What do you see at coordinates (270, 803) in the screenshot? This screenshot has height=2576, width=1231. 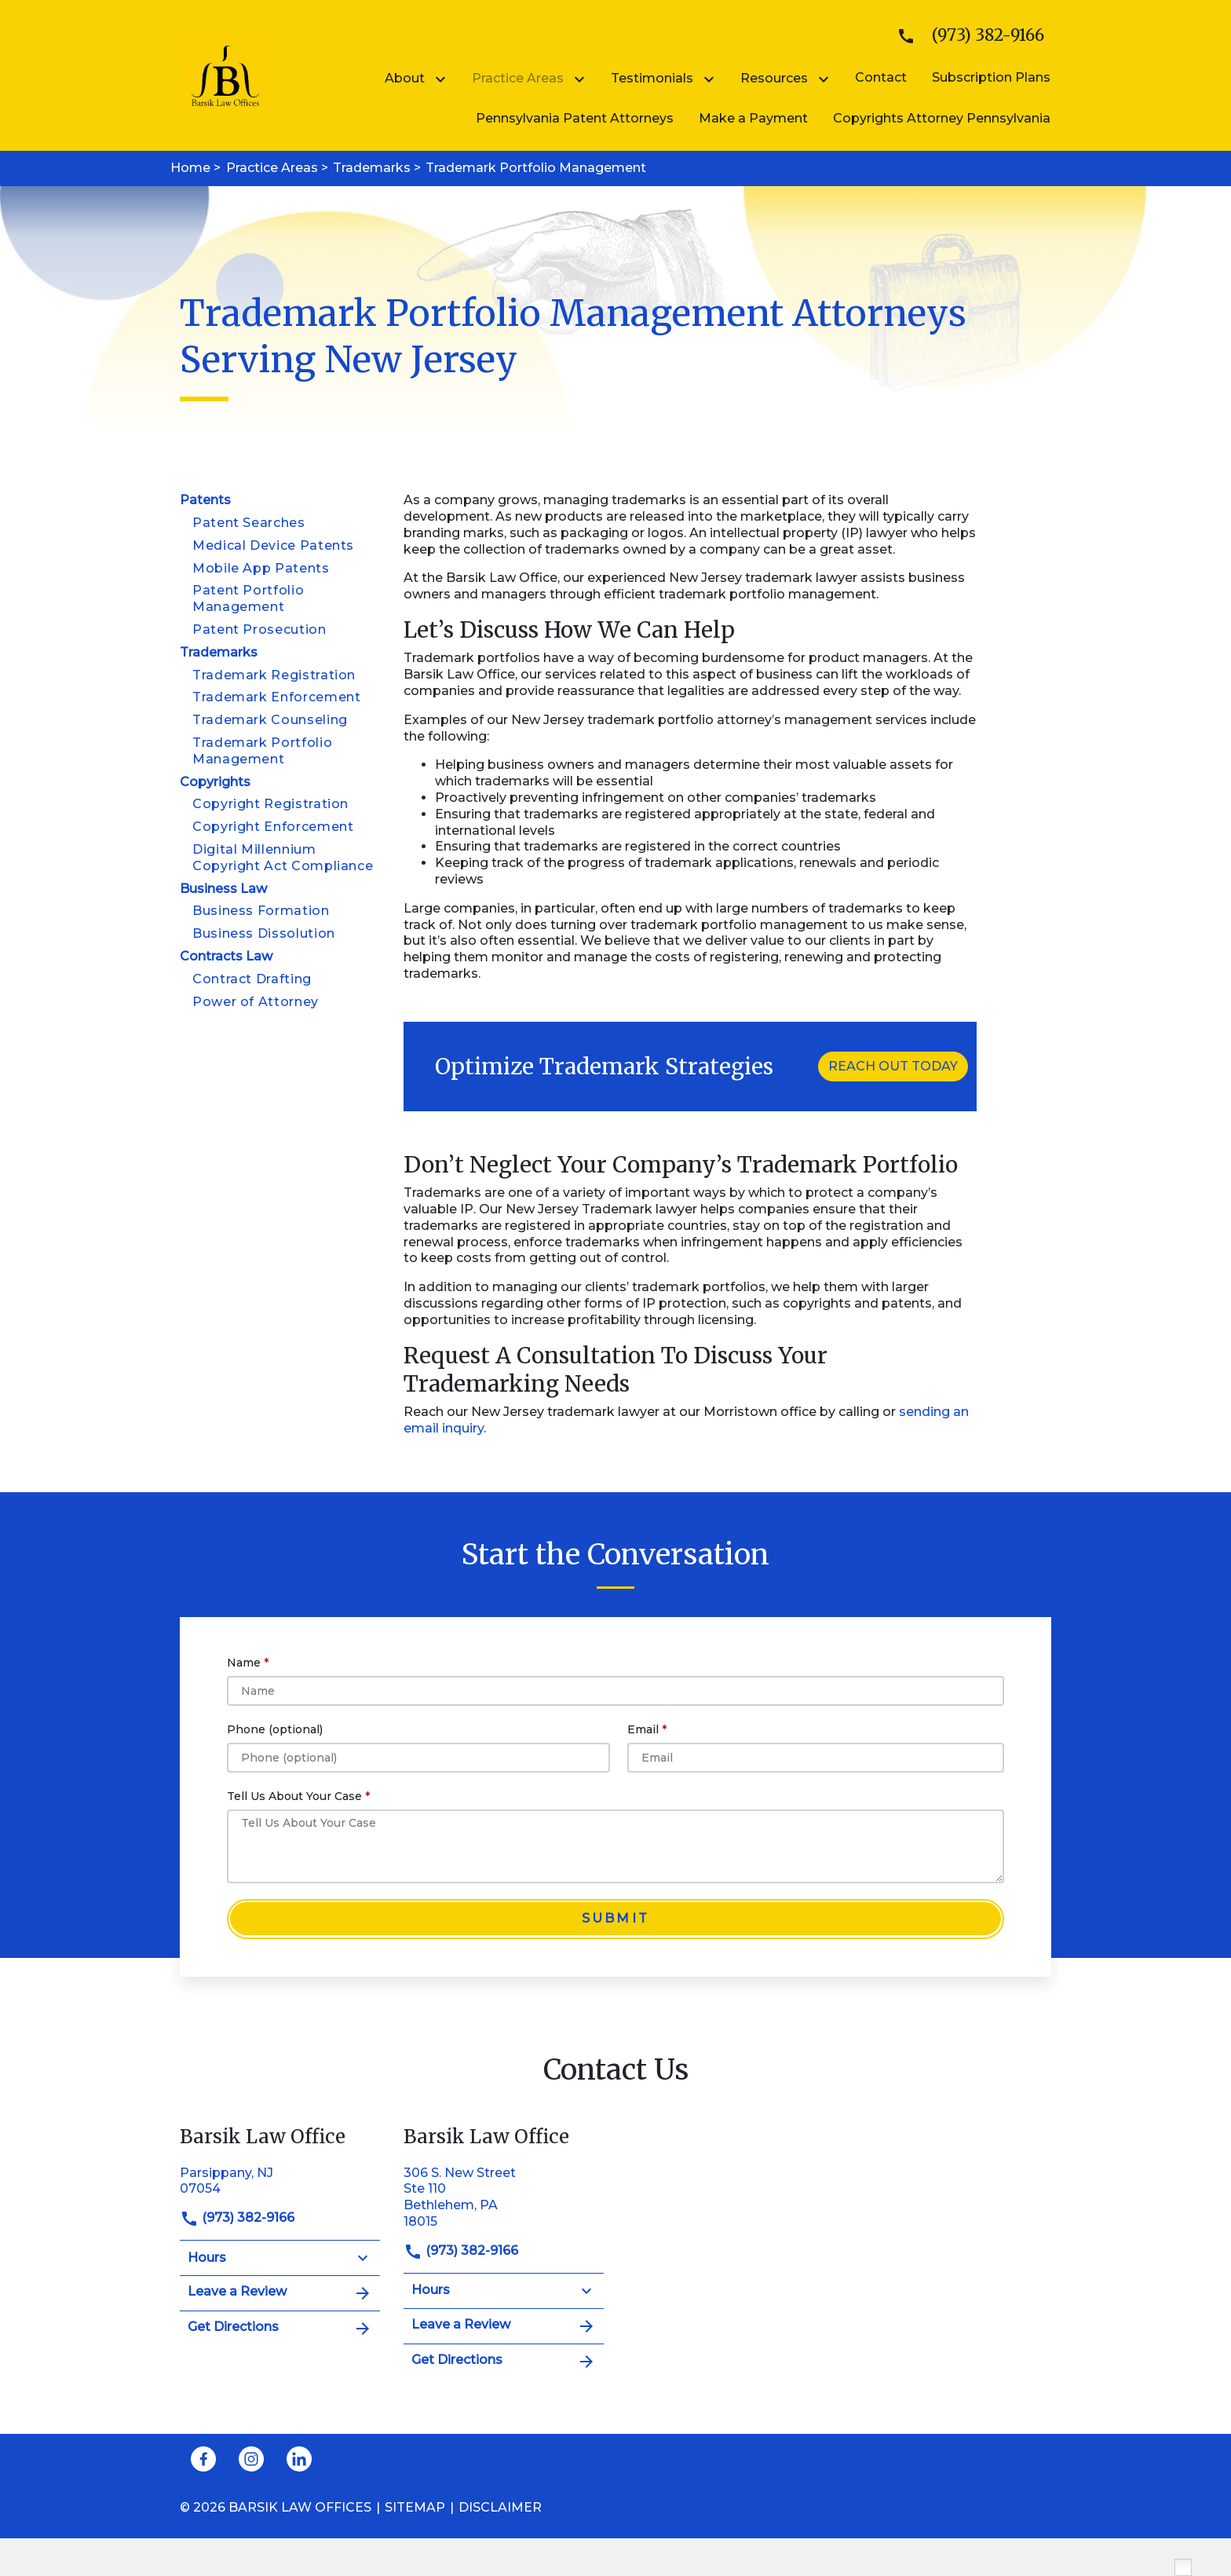 I see `Copyright Registration` at bounding box center [270, 803].